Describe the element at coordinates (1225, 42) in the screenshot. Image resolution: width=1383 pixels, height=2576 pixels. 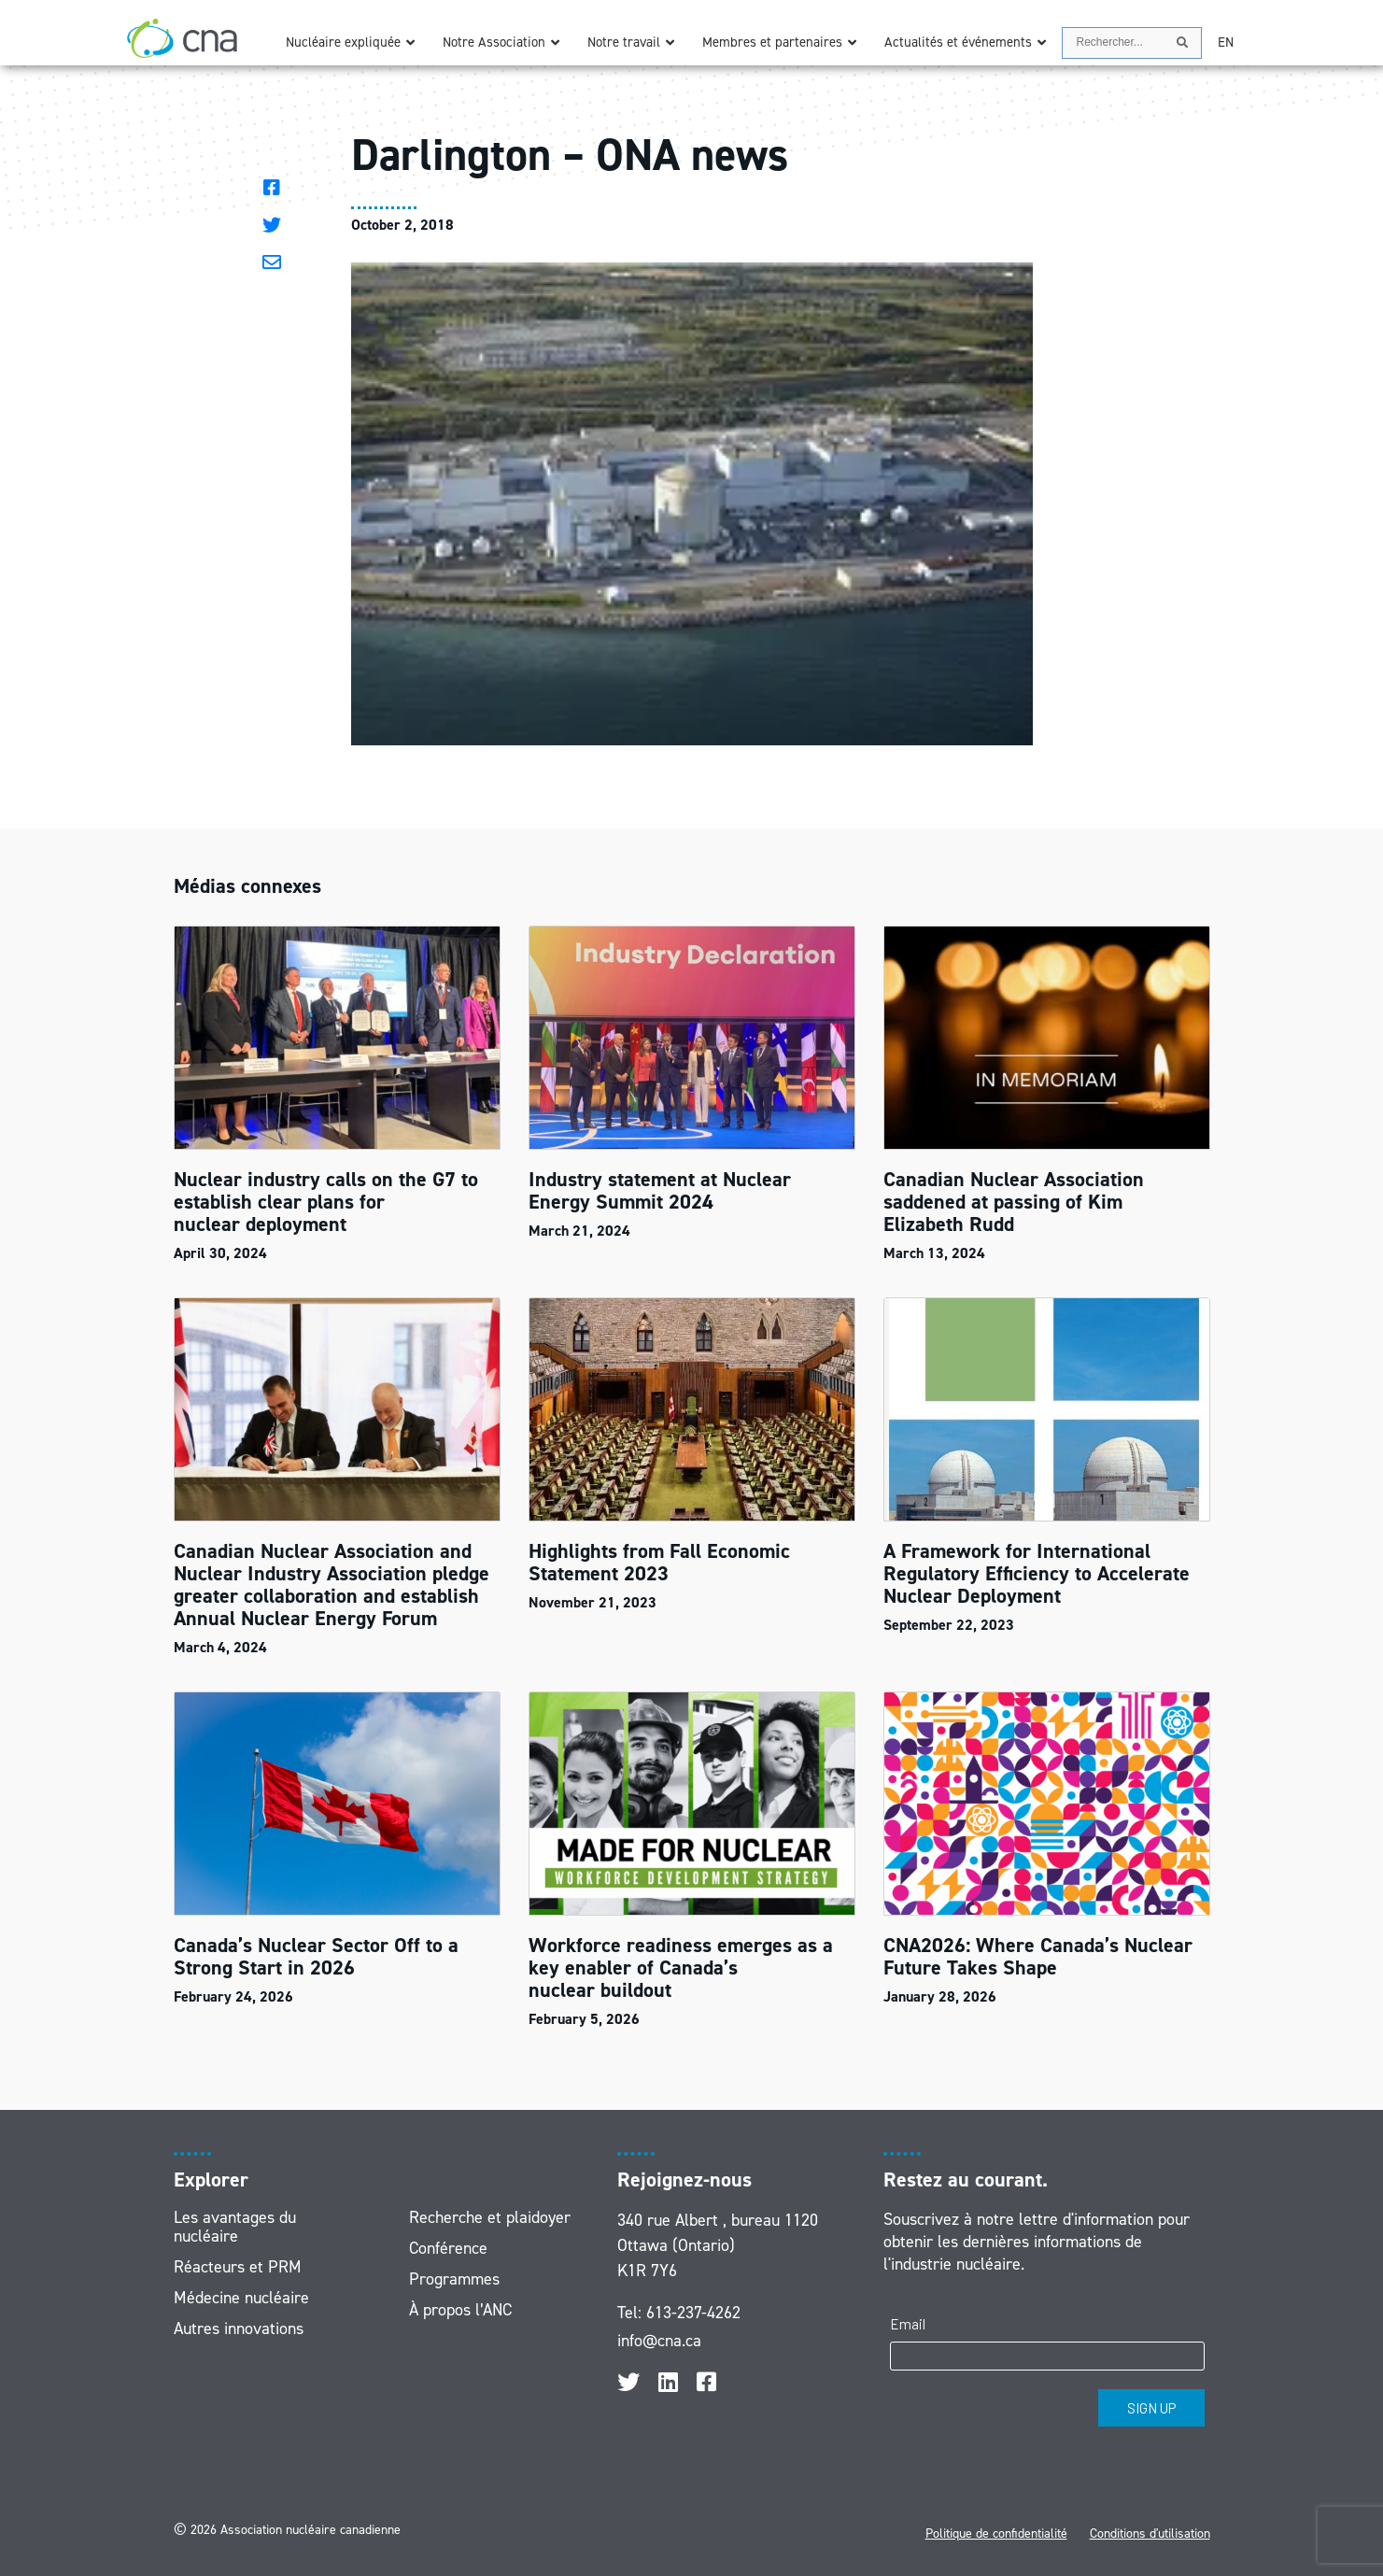
I see `[Passer à EN]` at that location.